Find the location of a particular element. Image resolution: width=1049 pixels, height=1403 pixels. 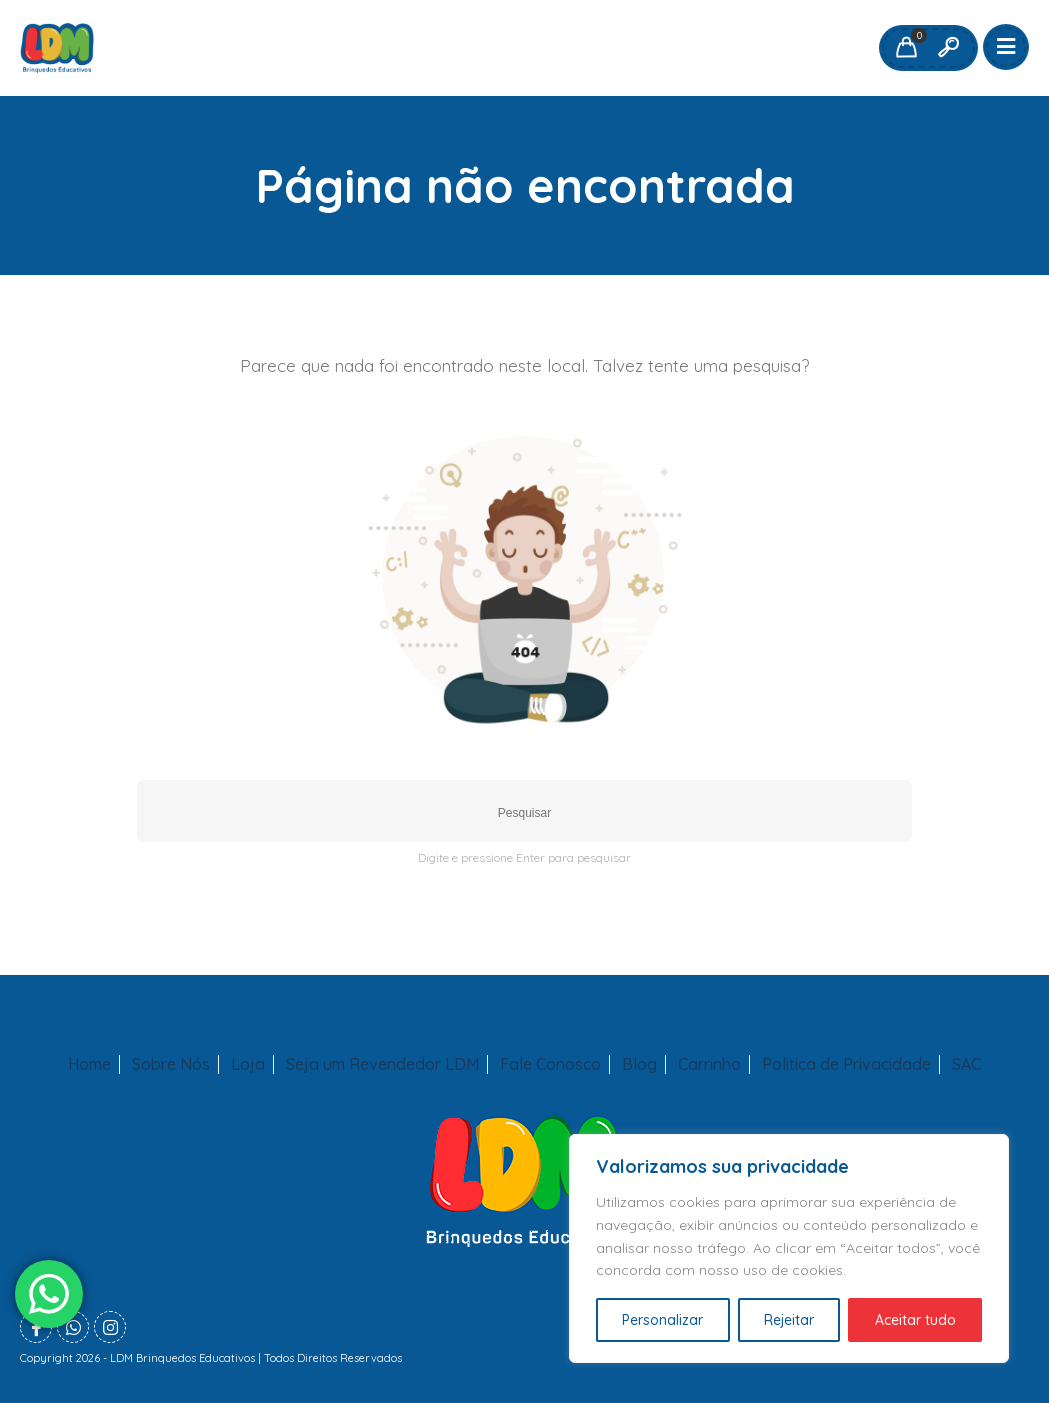

Aceitar tudo is located at coordinates (915, 1320).